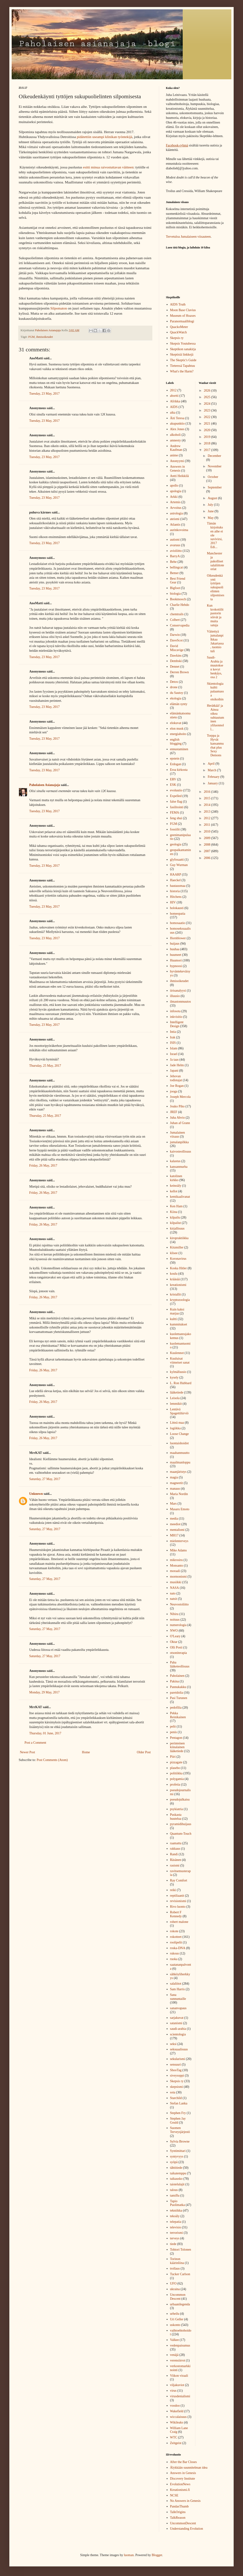 The height and width of the screenshot is (2576, 243). I want to click on koulu, so click(174, 1273).